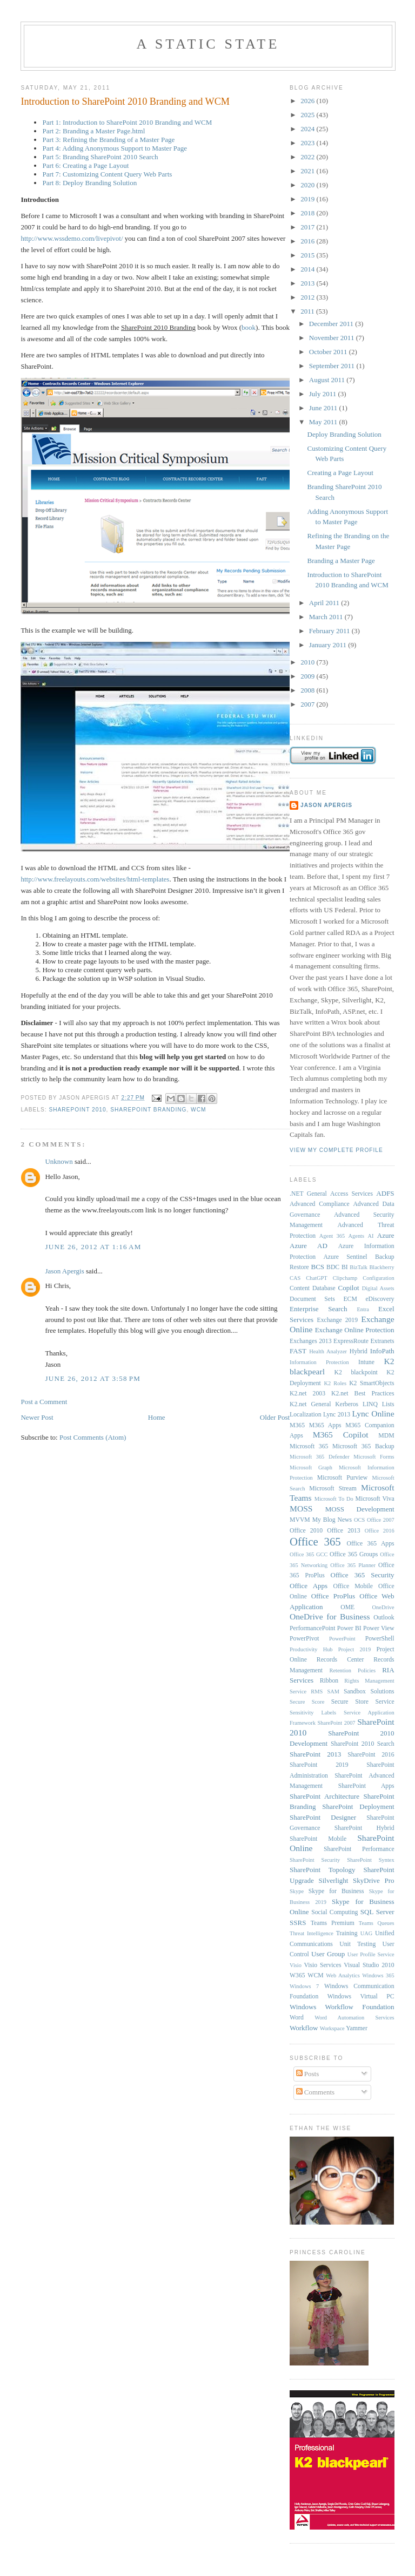 Image resolution: width=415 pixels, height=2576 pixels. What do you see at coordinates (358, 1267) in the screenshot?
I see `BizTalk` at bounding box center [358, 1267].